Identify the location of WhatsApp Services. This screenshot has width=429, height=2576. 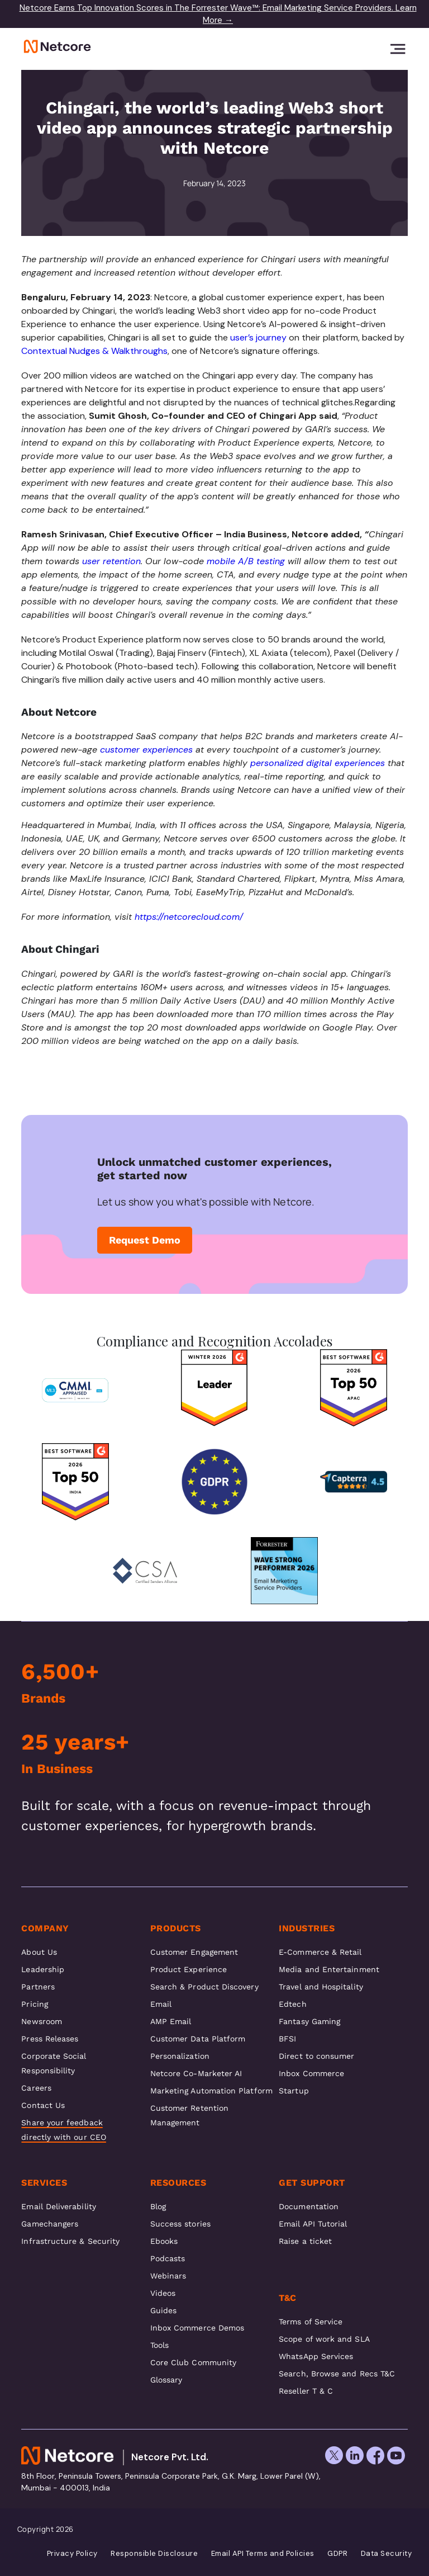
(316, 2356).